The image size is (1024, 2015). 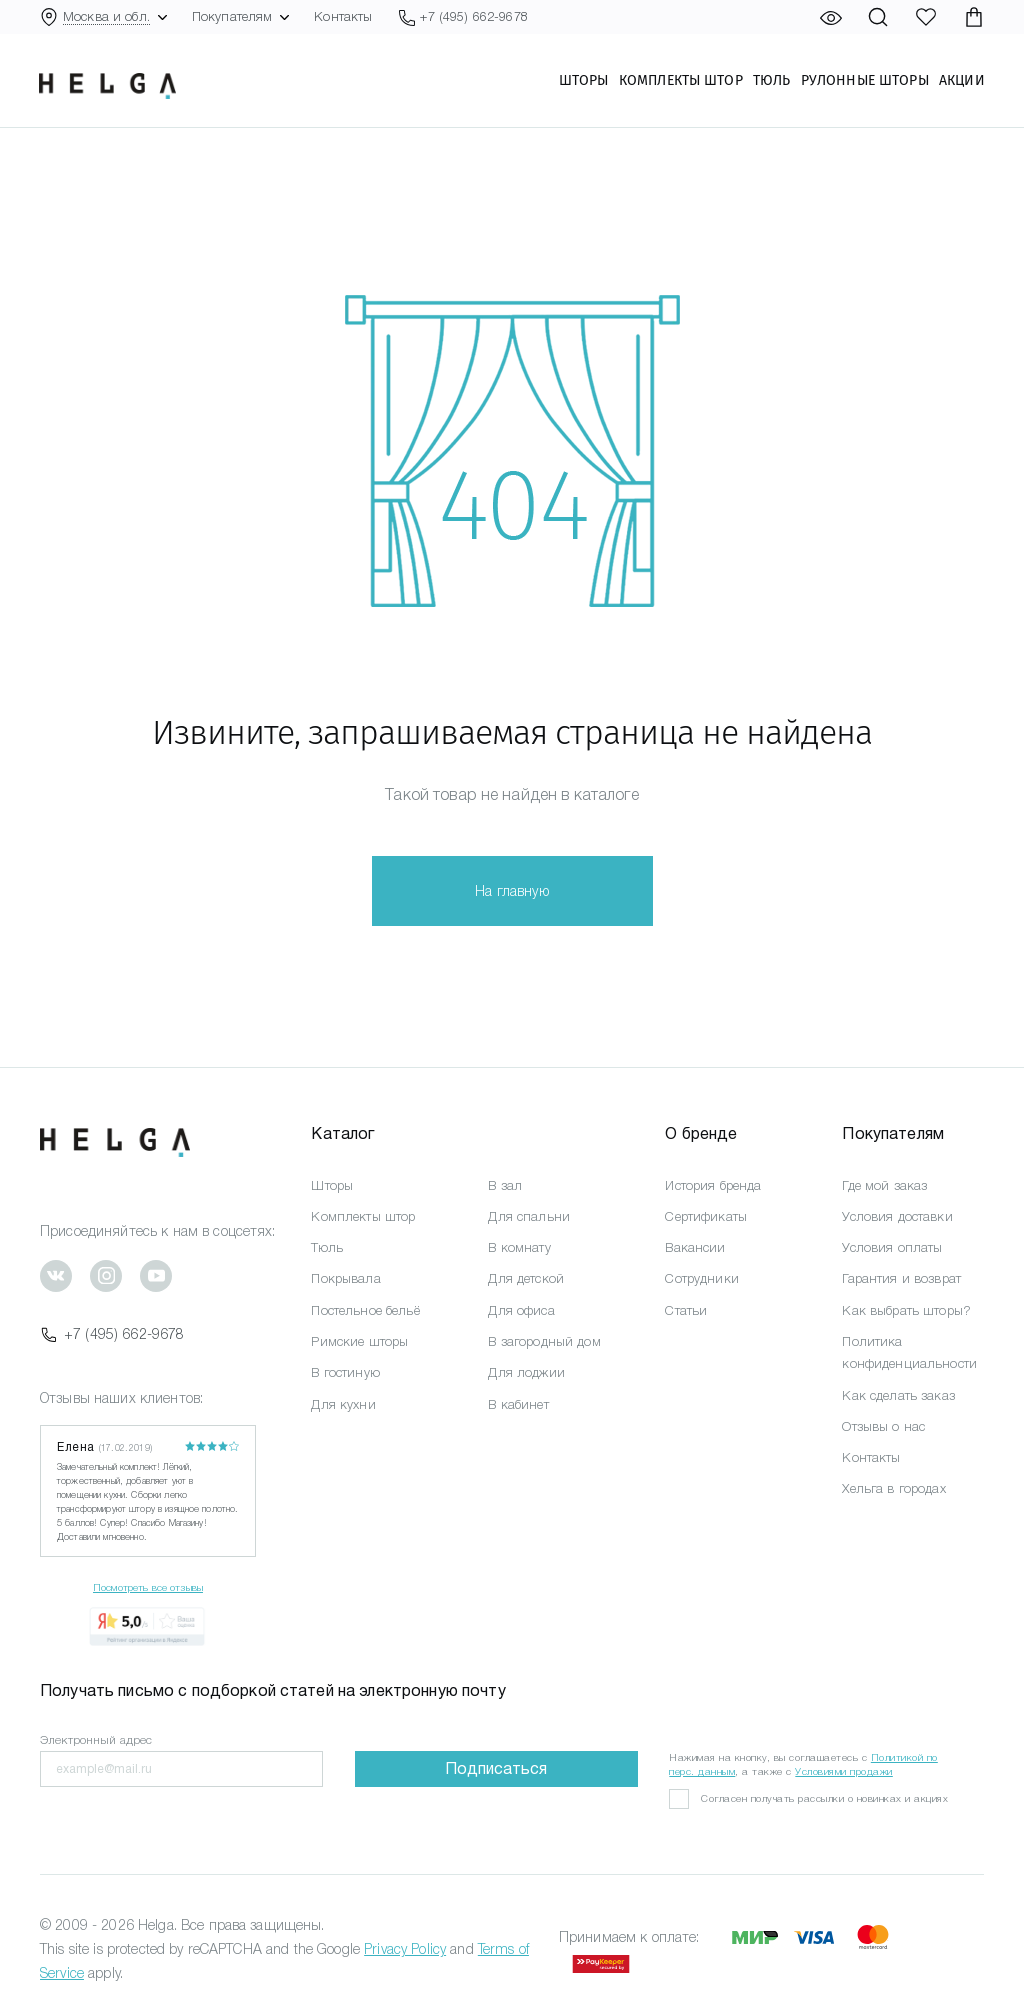 I want to click on Шторы, so click(x=583, y=81).